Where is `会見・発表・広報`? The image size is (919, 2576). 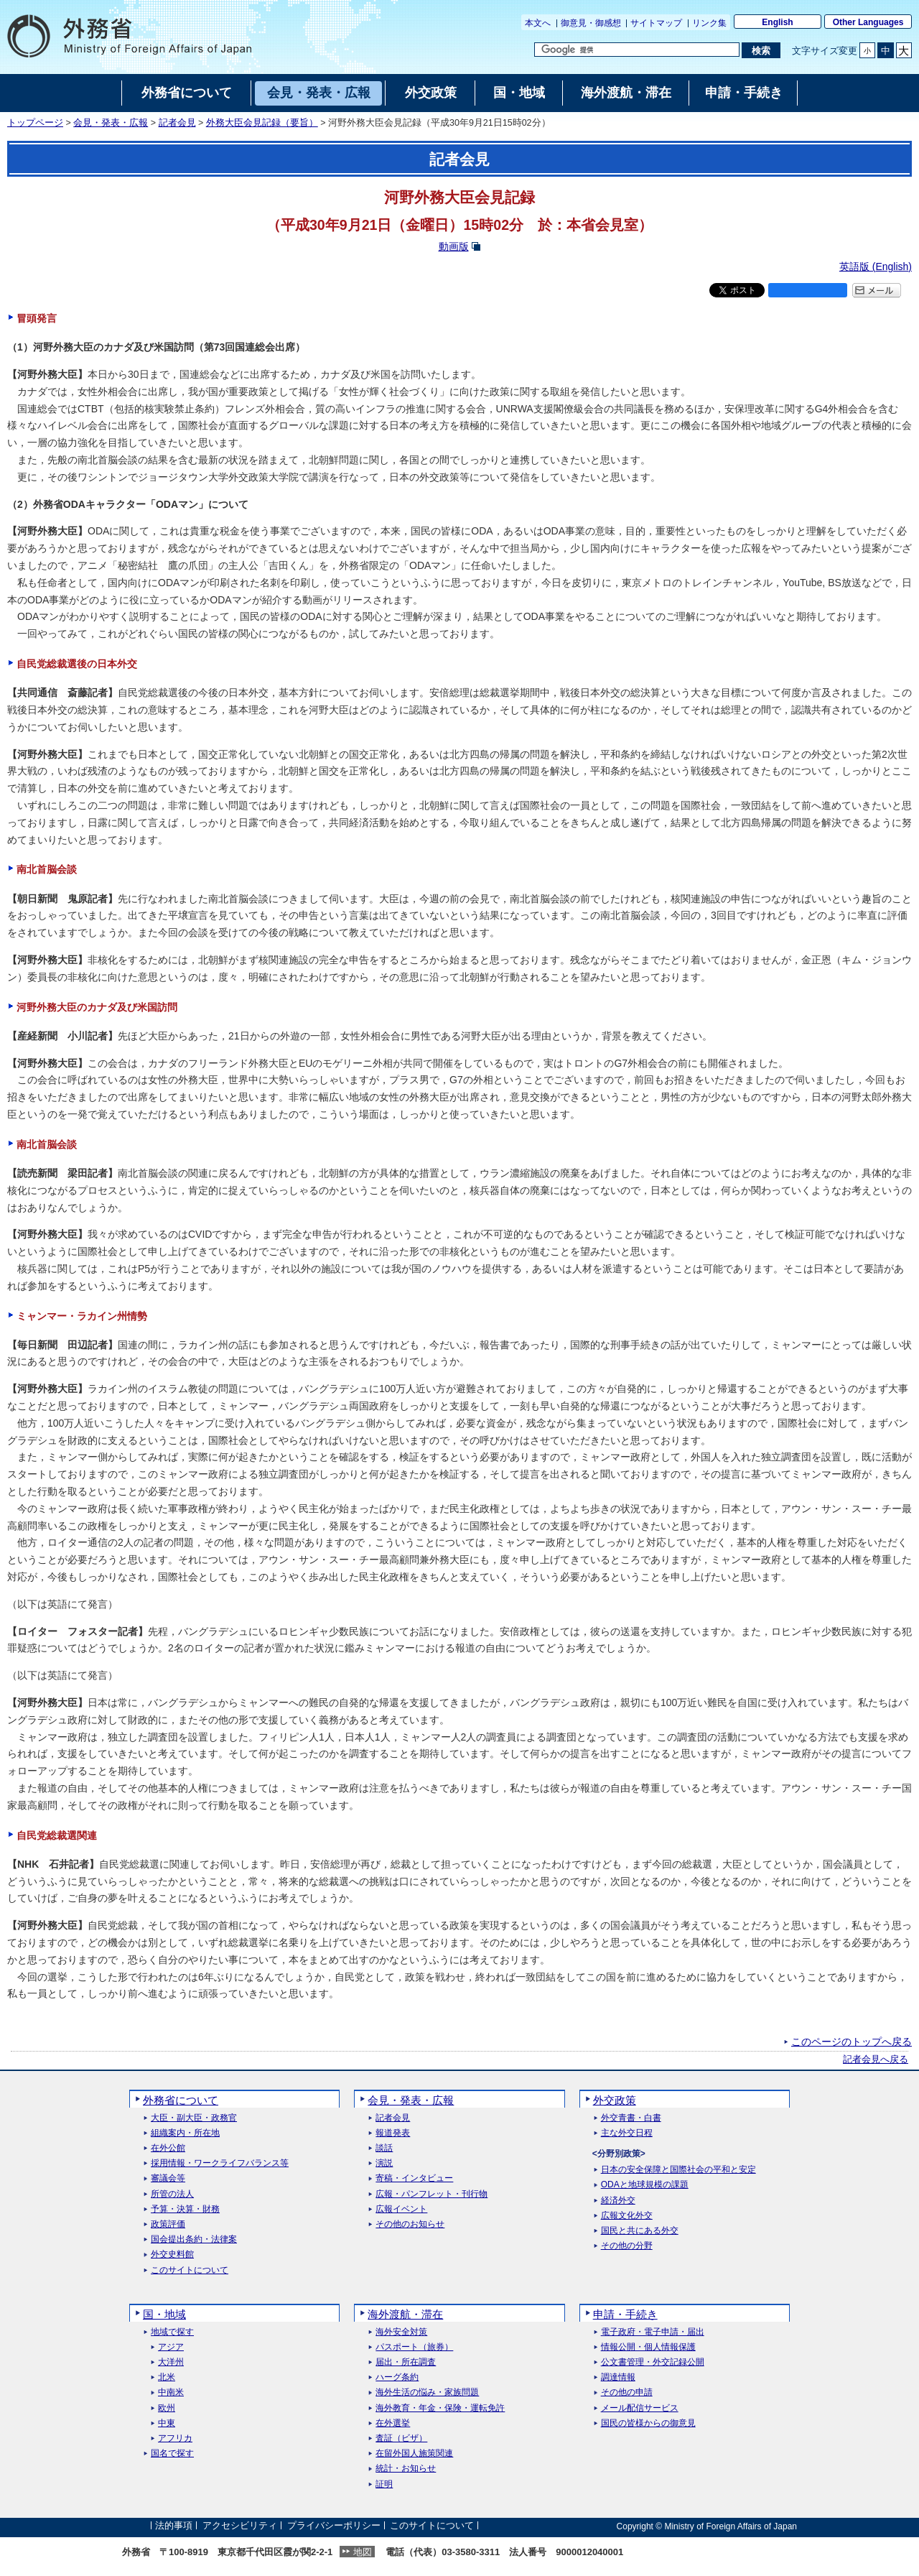
会見・発表・広報 is located at coordinates (110, 123).